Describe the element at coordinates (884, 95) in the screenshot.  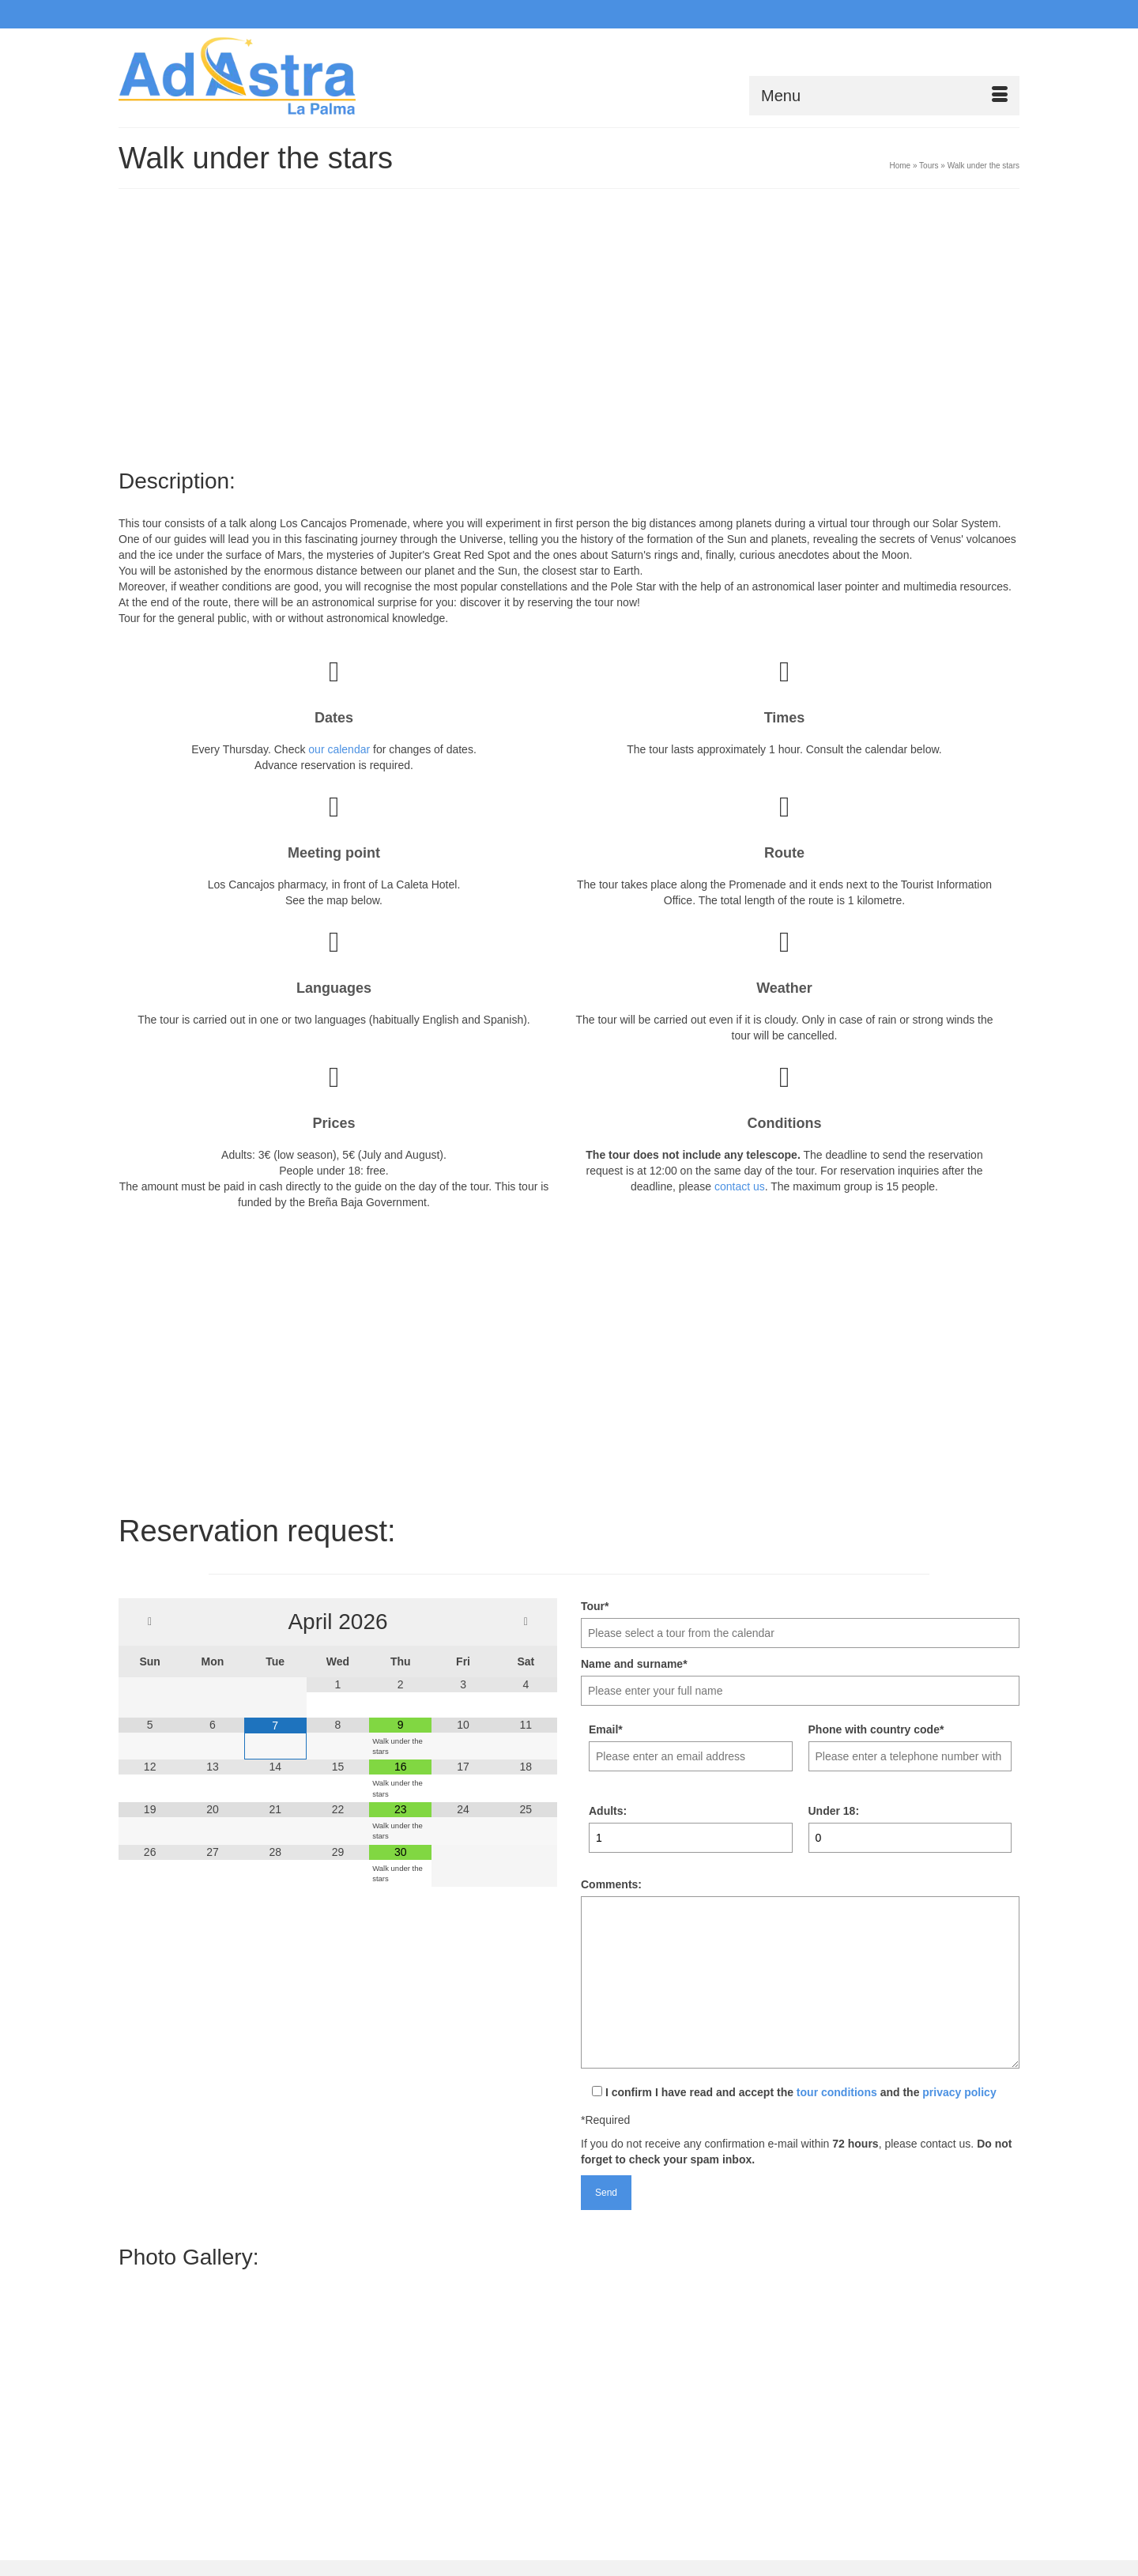
I see `[Menu]` at that location.